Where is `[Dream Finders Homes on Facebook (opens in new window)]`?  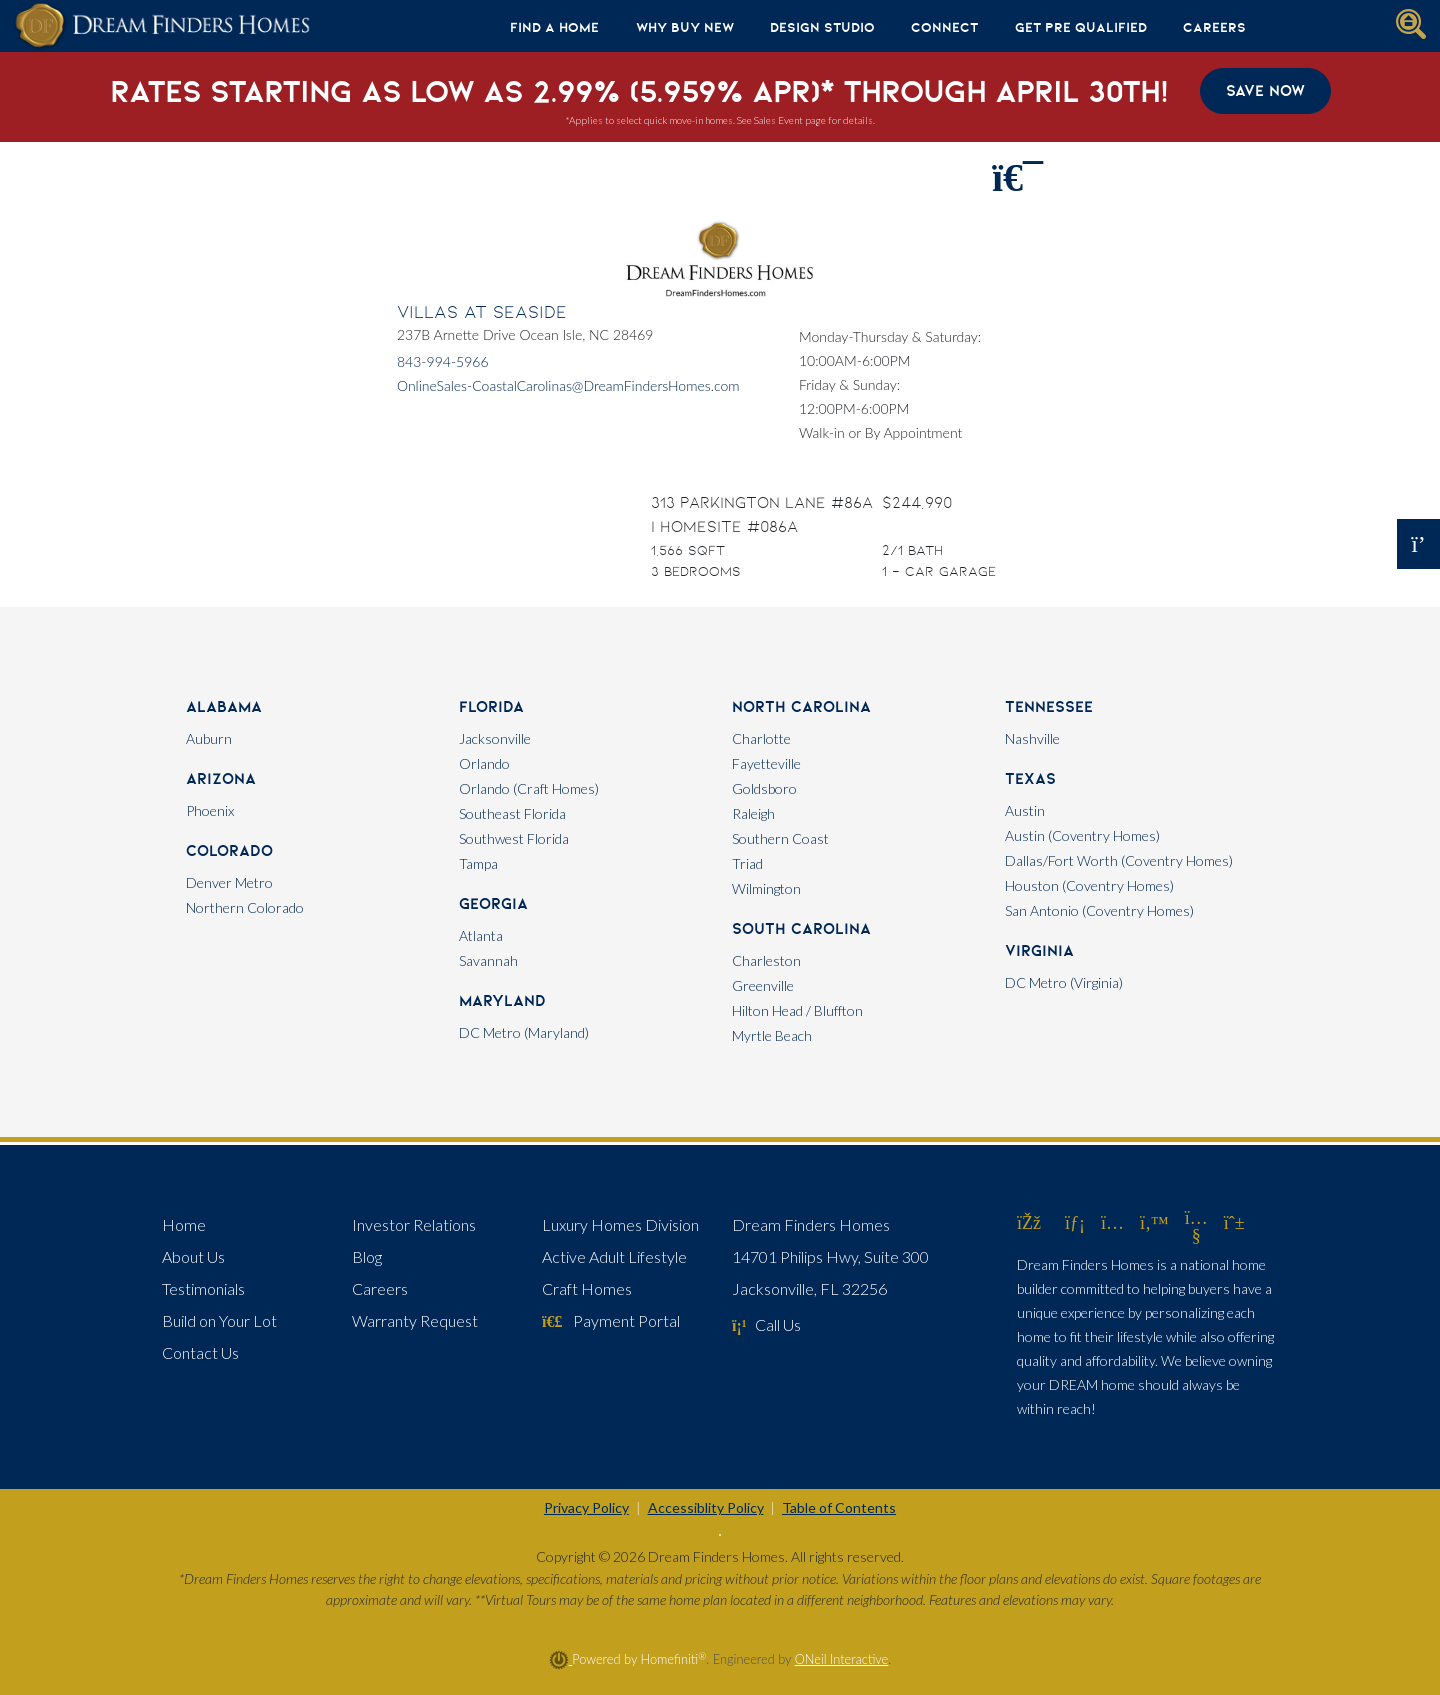
[Dream Finders Homes on Facebook (opens in new window)] is located at coordinates (1029, 1222).